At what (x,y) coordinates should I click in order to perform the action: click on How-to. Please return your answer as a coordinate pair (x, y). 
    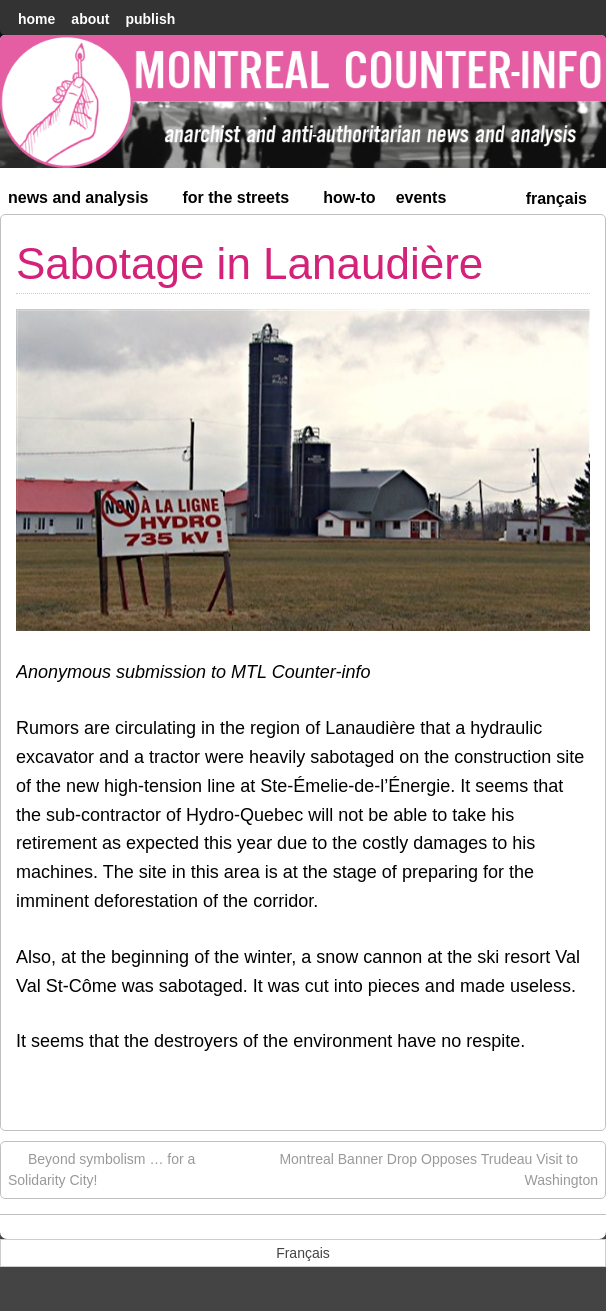
    Looking at the image, I should click on (349, 197).